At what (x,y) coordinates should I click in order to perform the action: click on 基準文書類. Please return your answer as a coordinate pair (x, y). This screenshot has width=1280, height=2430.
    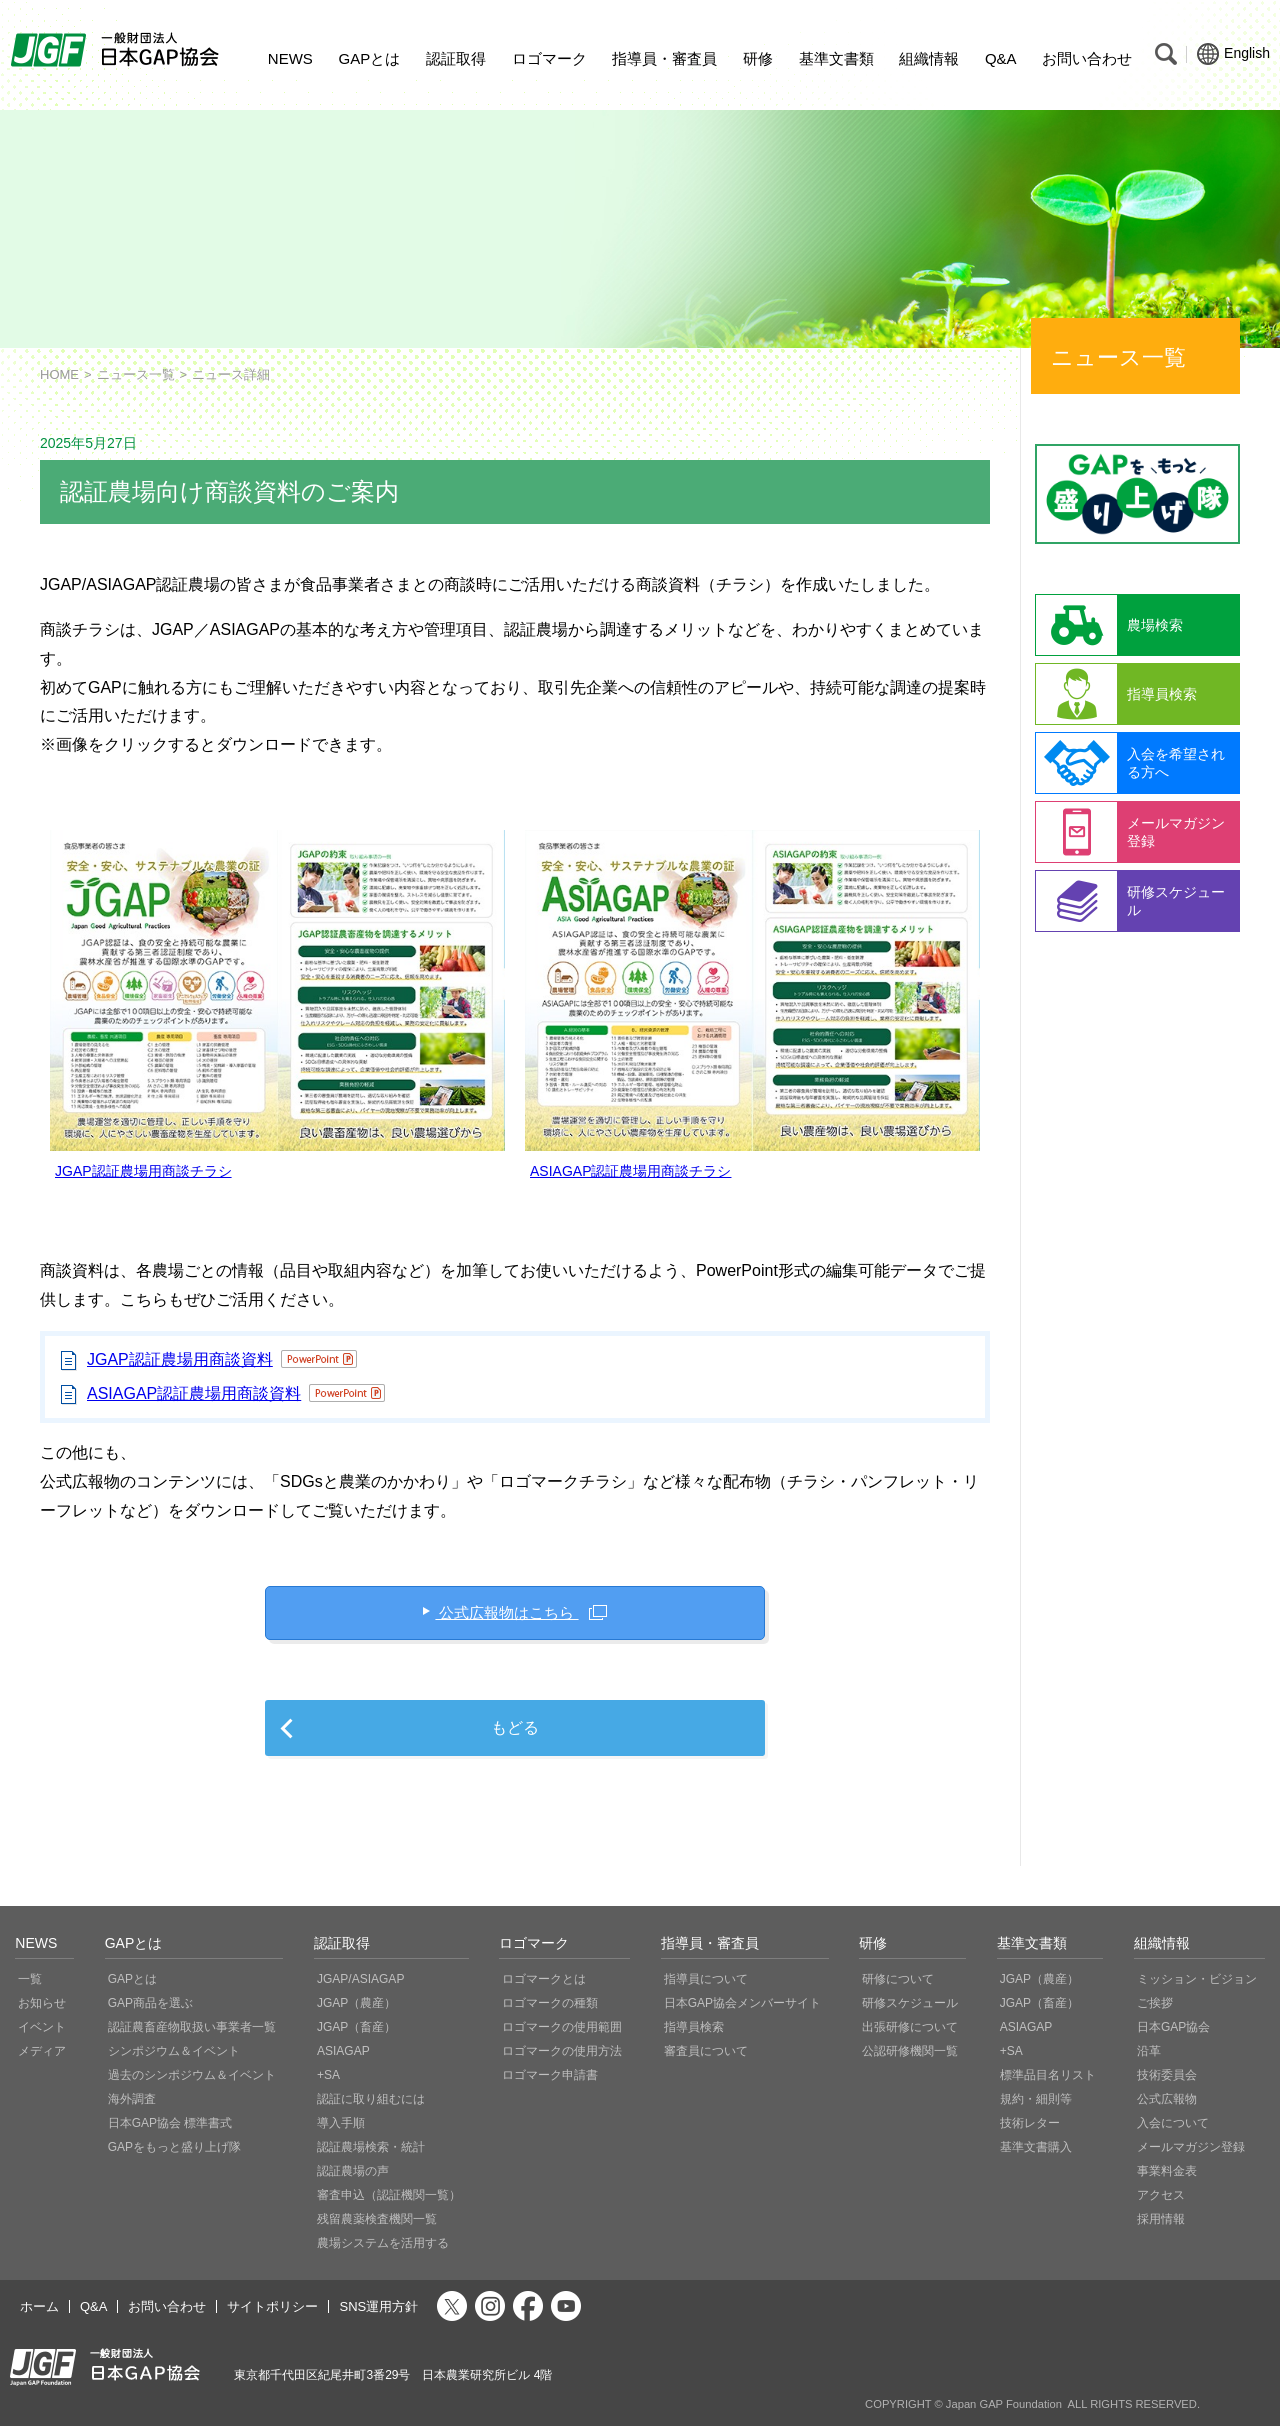
    Looking at the image, I should click on (836, 58).